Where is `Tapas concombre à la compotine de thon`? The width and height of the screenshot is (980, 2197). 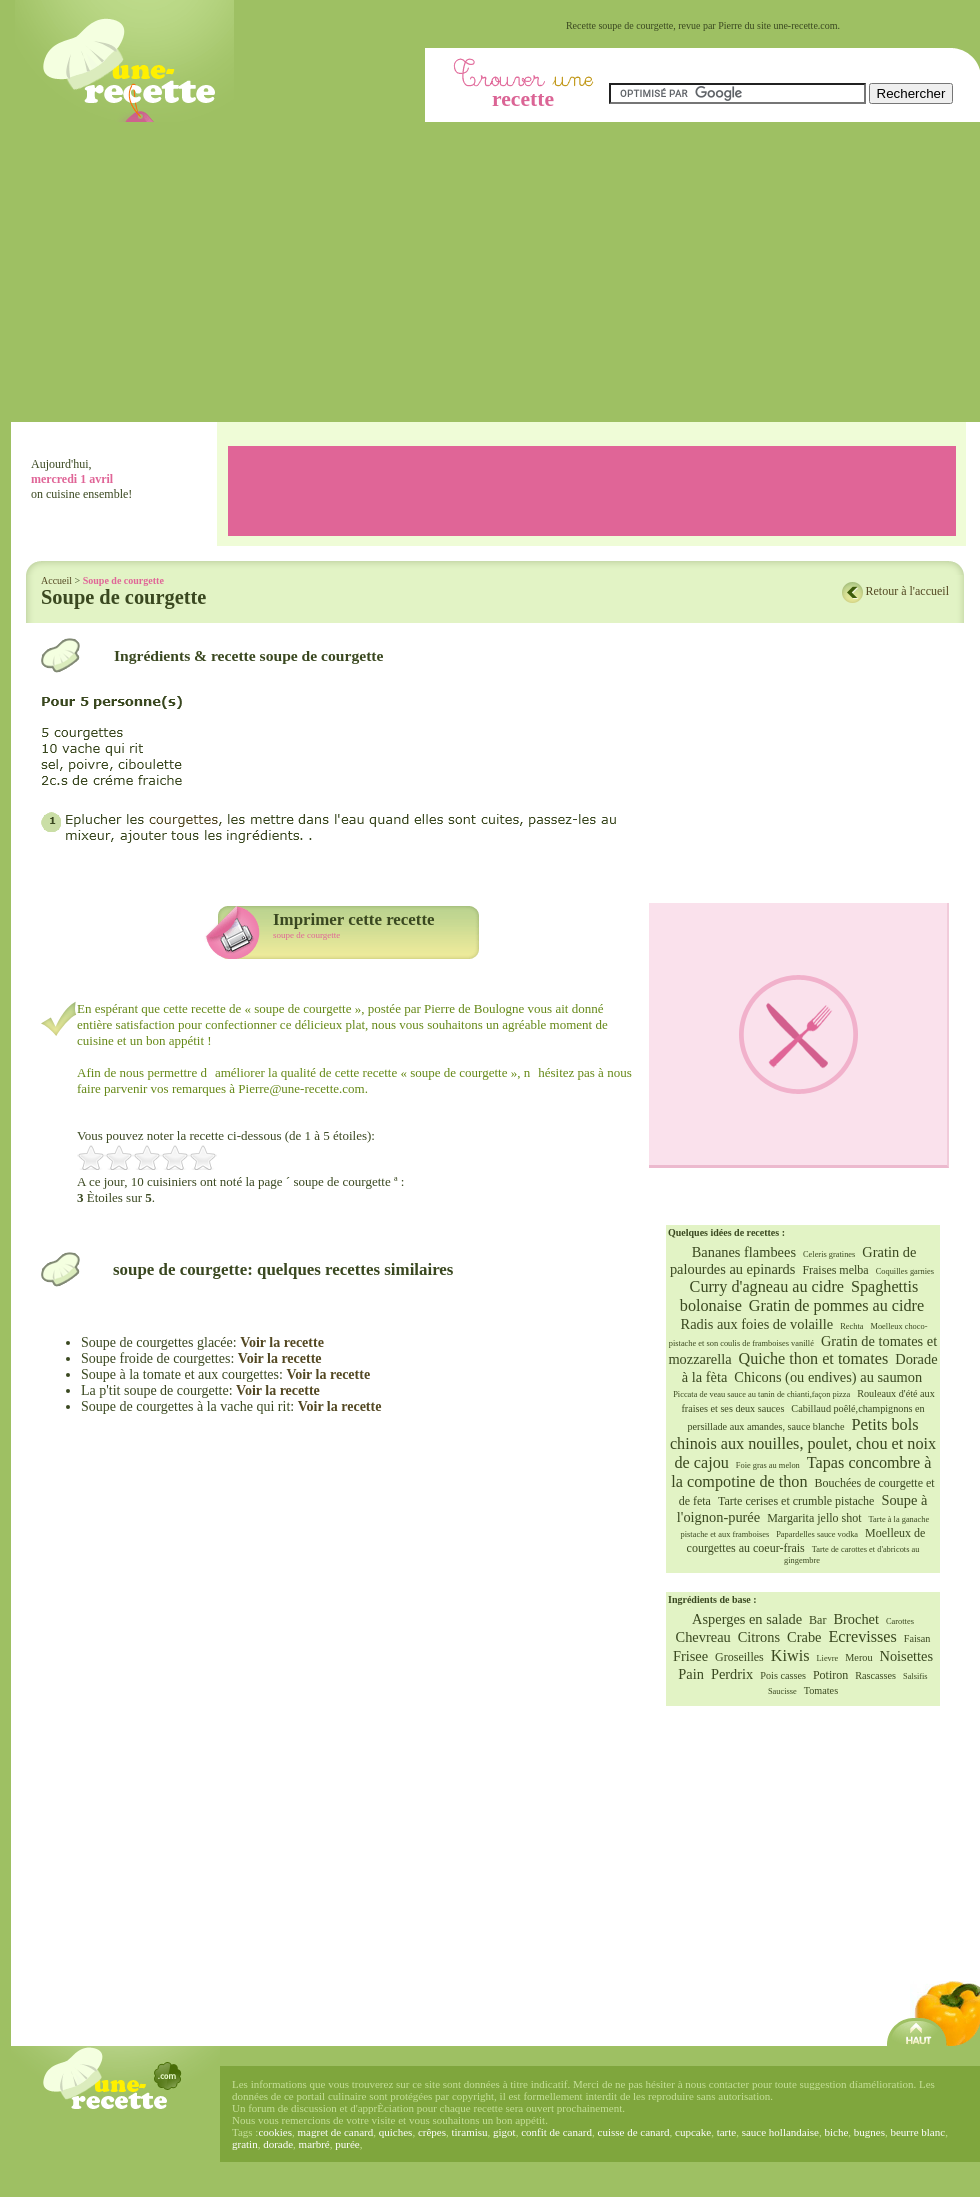 Tapas concombre à la compotine de thon is located at coordinates (801, 1472).